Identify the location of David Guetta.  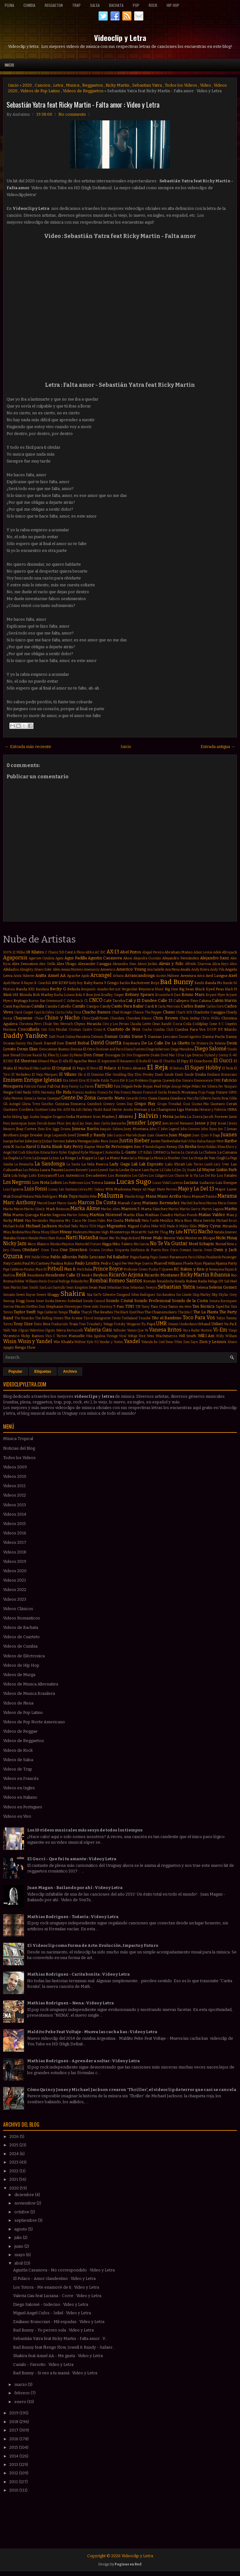
(106, 1043).